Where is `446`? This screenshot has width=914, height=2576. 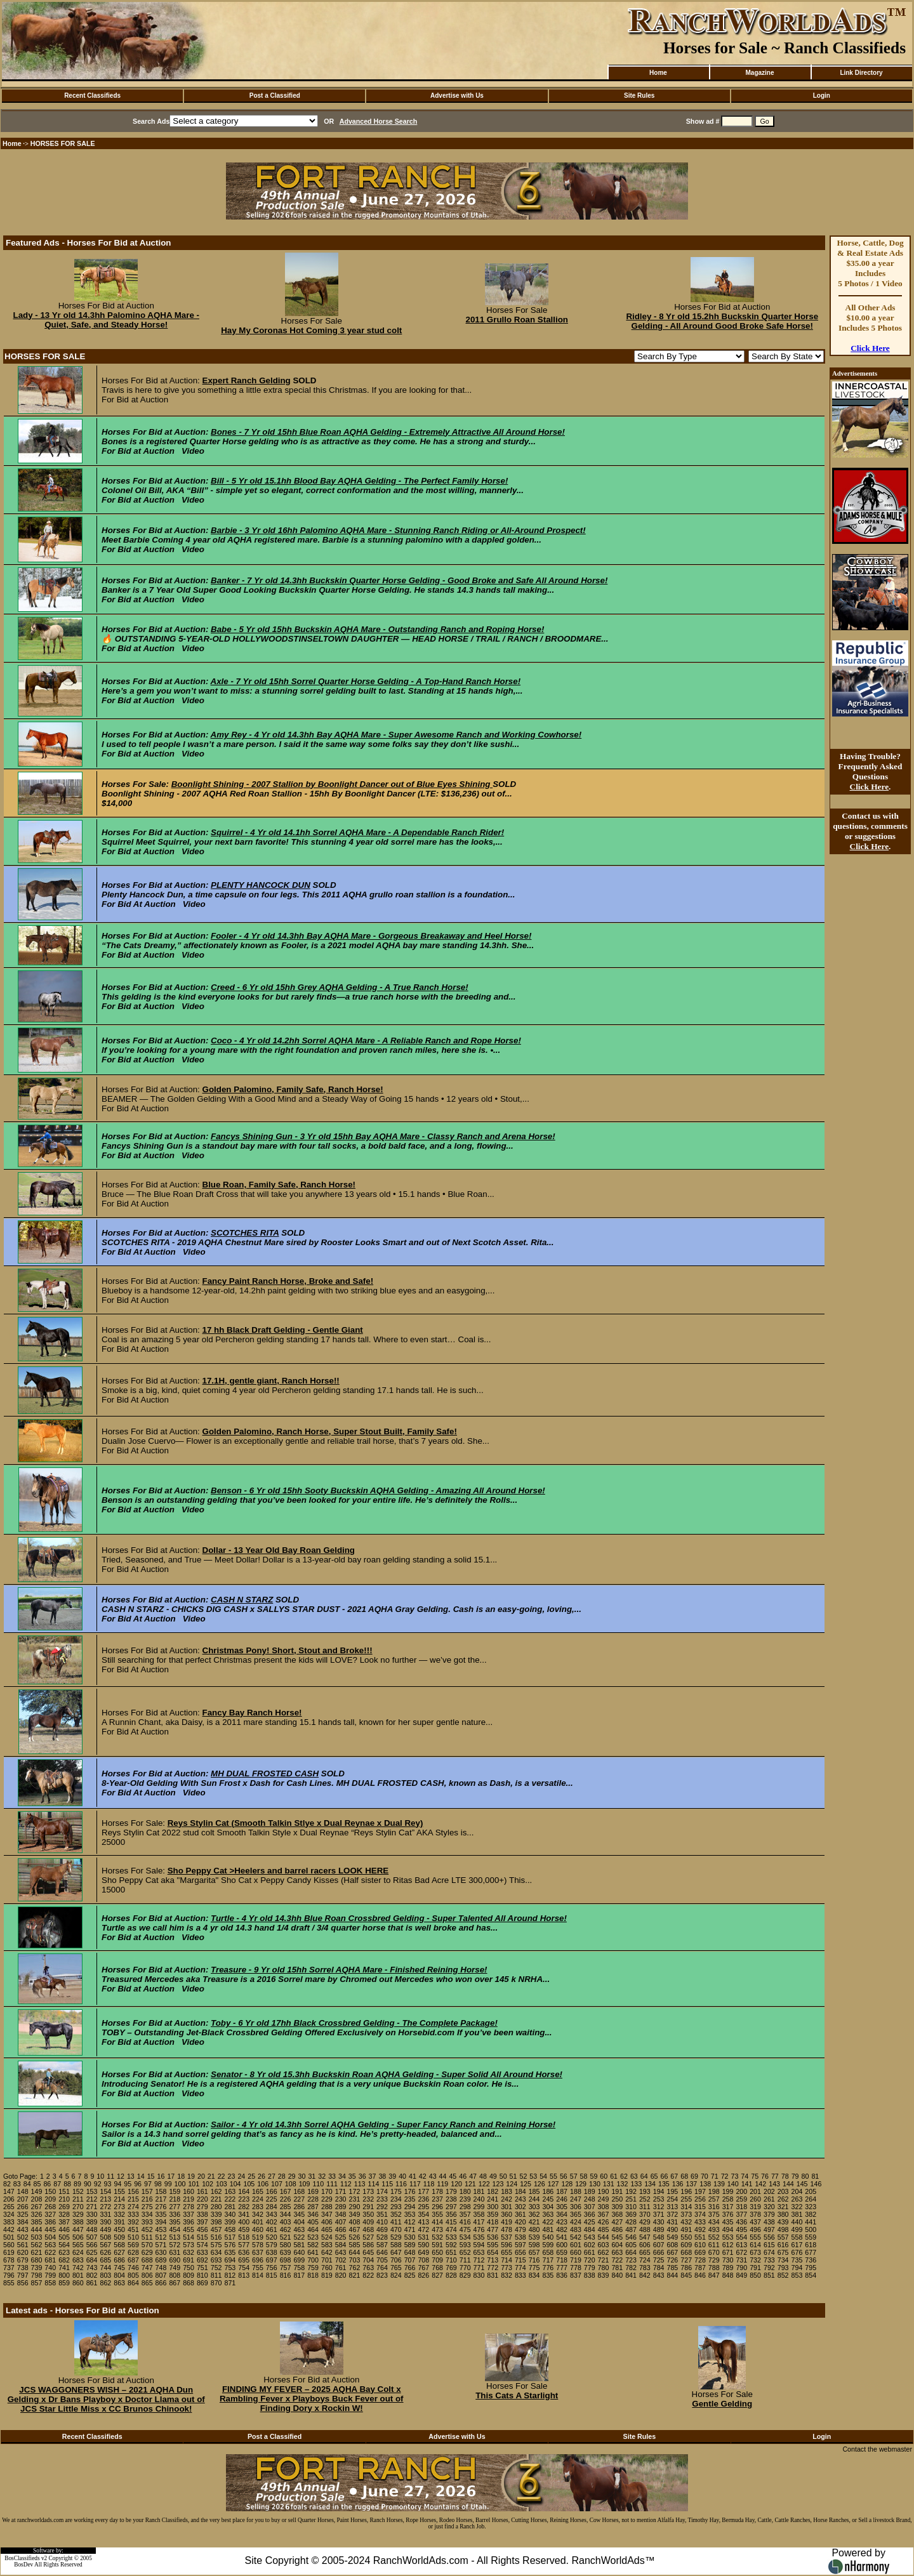 446 is located at coordinates (64, 2229).